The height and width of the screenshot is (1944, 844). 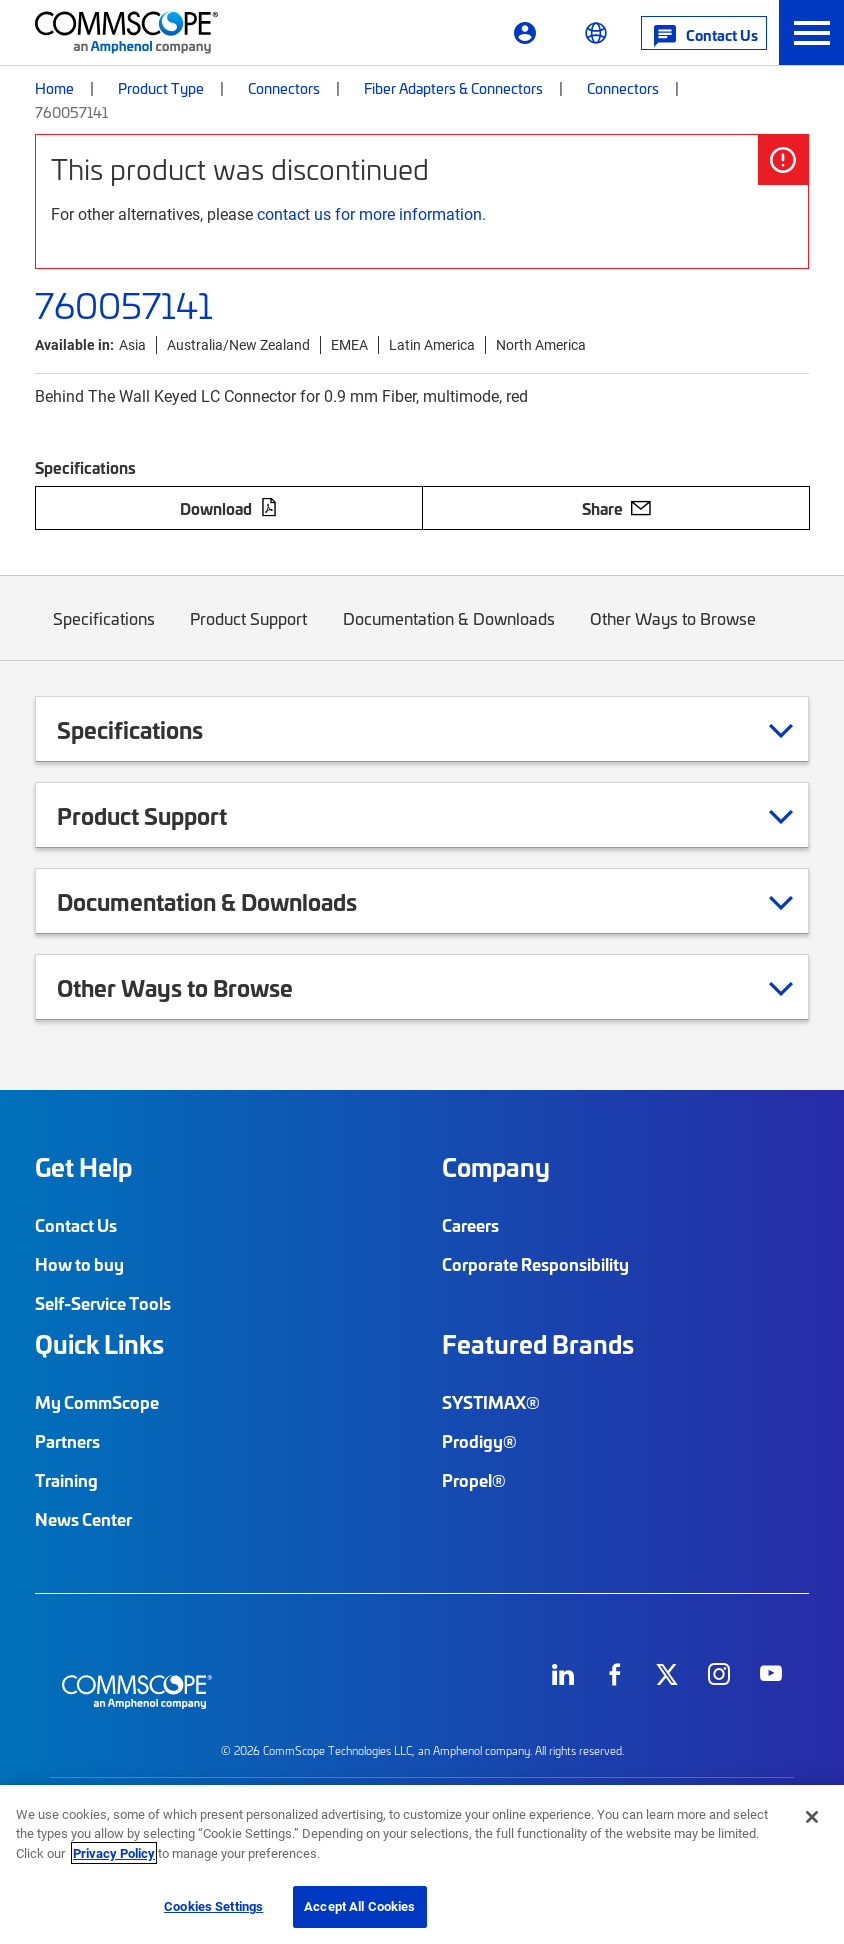 I want to click on Corporate Responsibility, so click(x=535, y=1264).